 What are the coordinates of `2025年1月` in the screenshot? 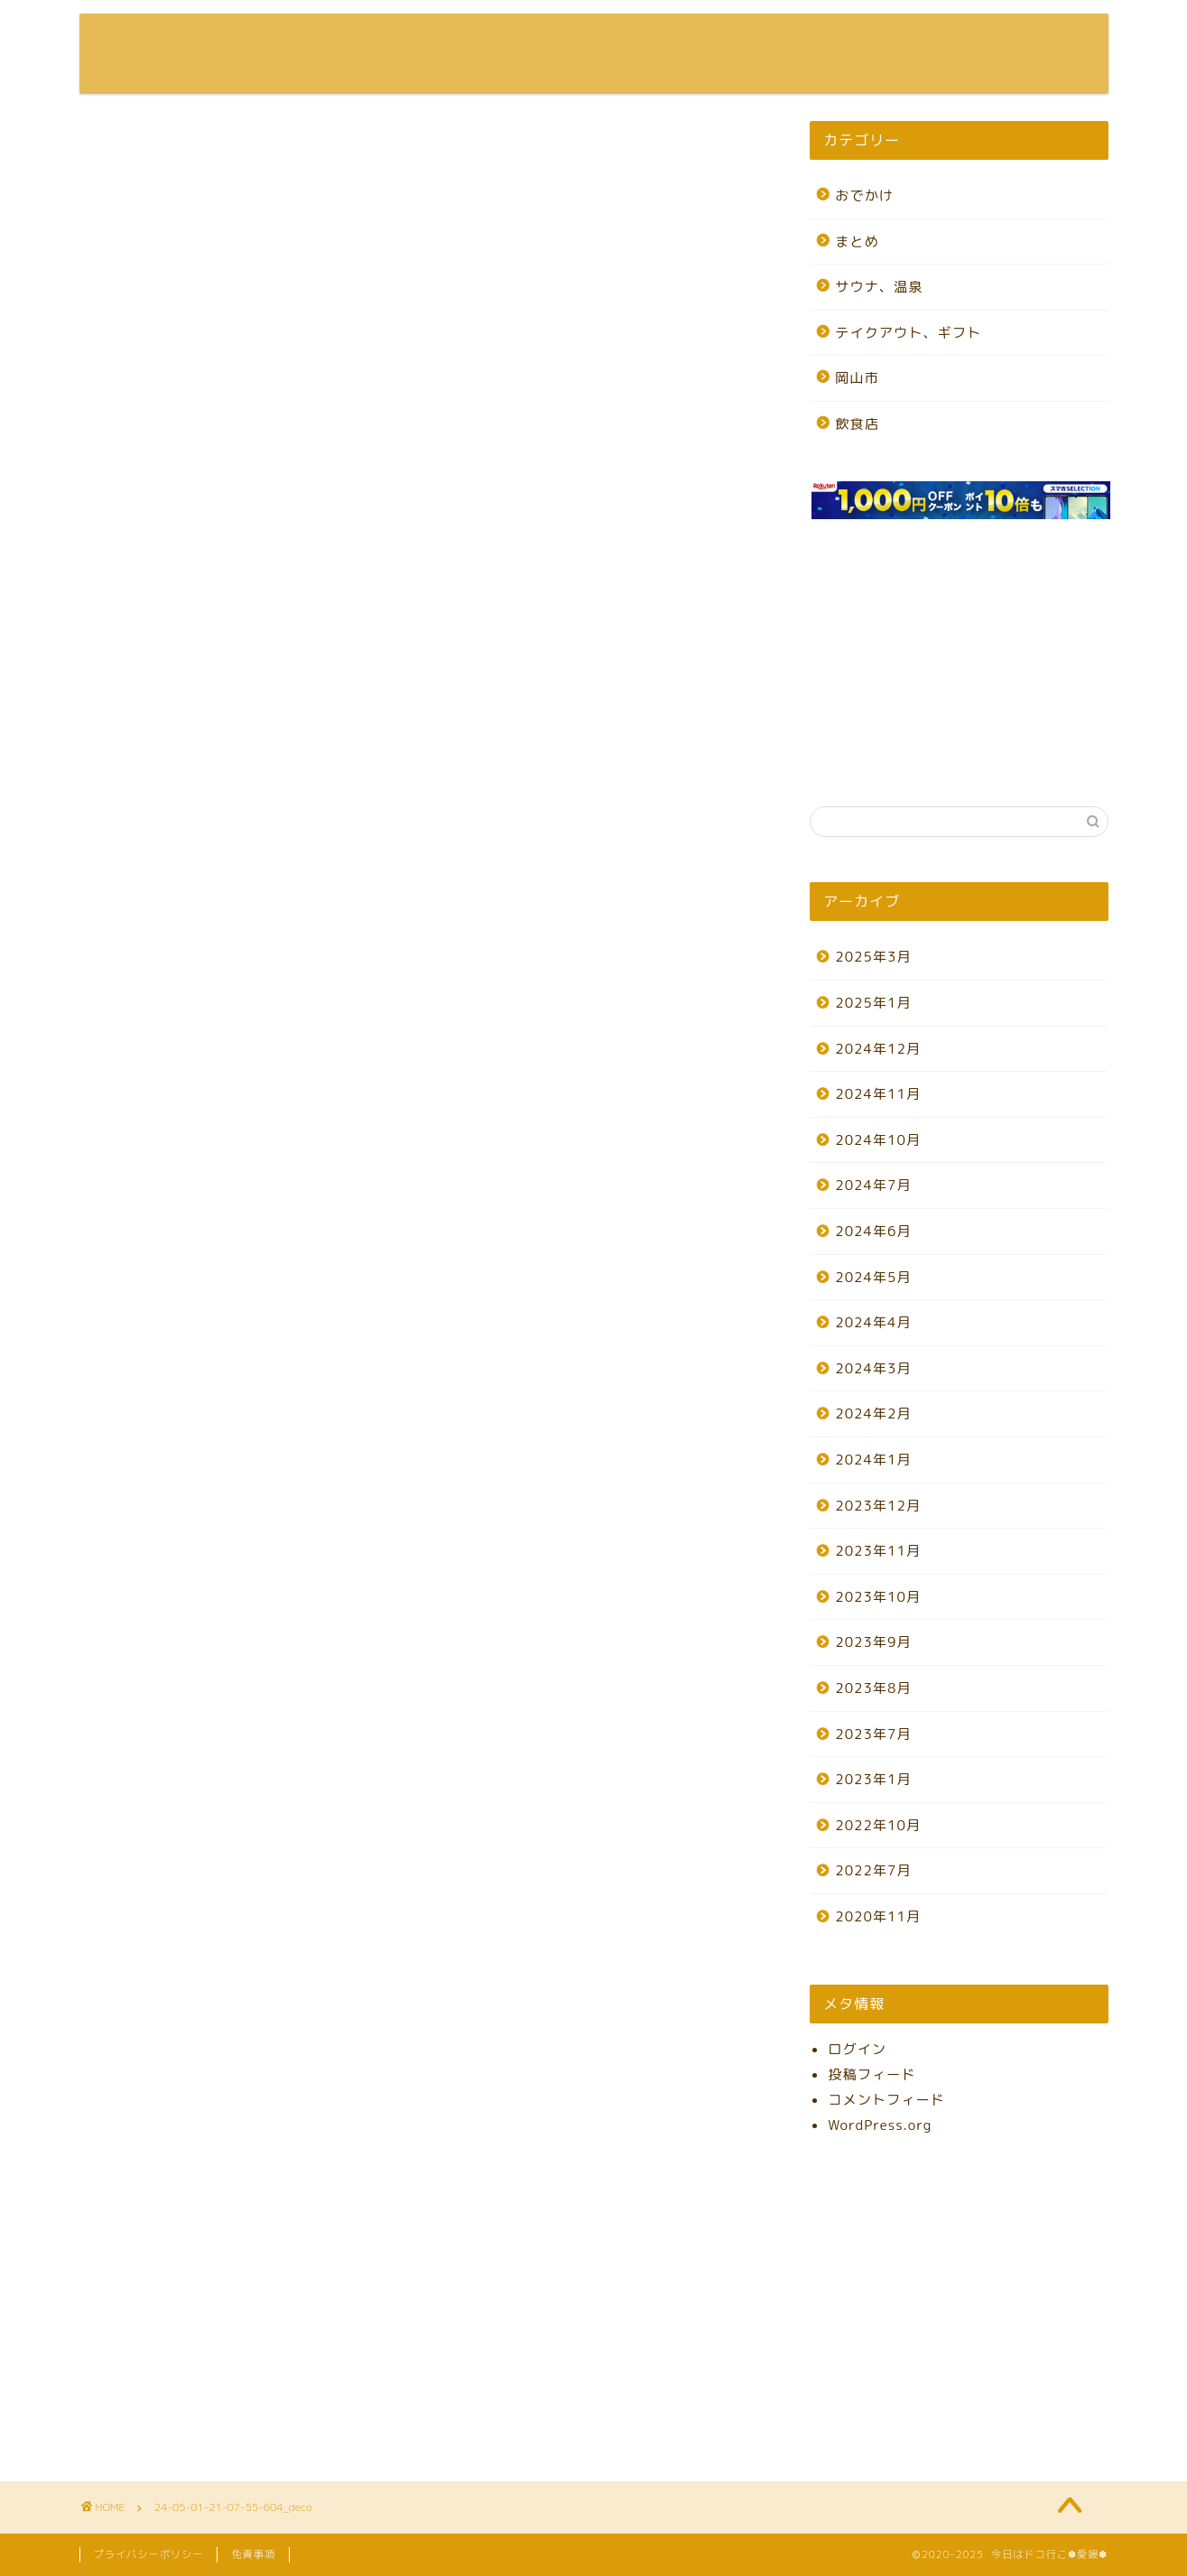 It's located at (873, 1002).